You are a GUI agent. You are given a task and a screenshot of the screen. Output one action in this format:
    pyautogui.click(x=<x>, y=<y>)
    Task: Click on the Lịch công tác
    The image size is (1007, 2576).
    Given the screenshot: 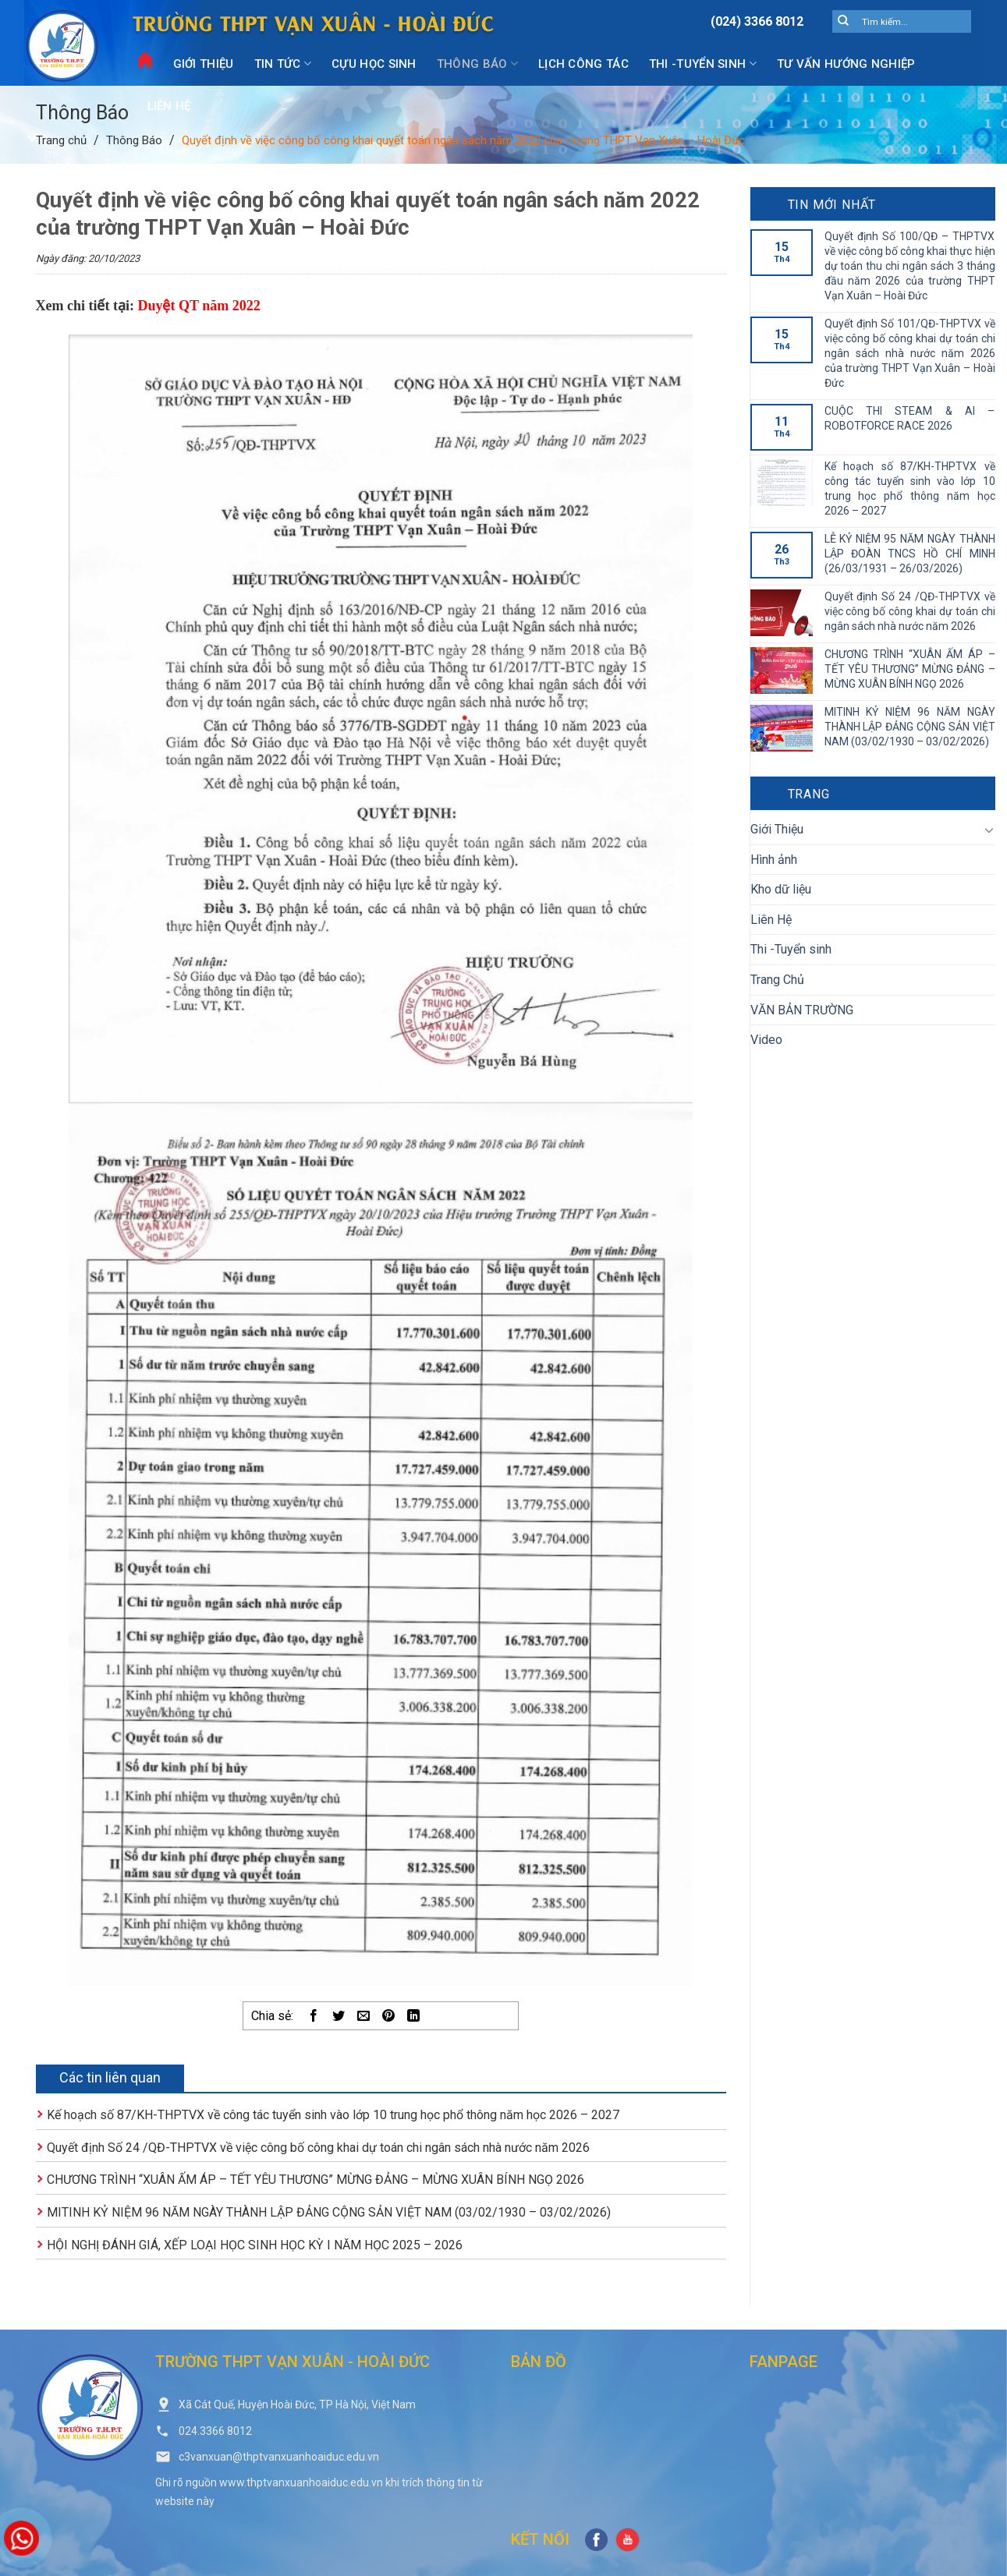 What is the action you would take?
    pyautogui.click(x=583, y=64)
    